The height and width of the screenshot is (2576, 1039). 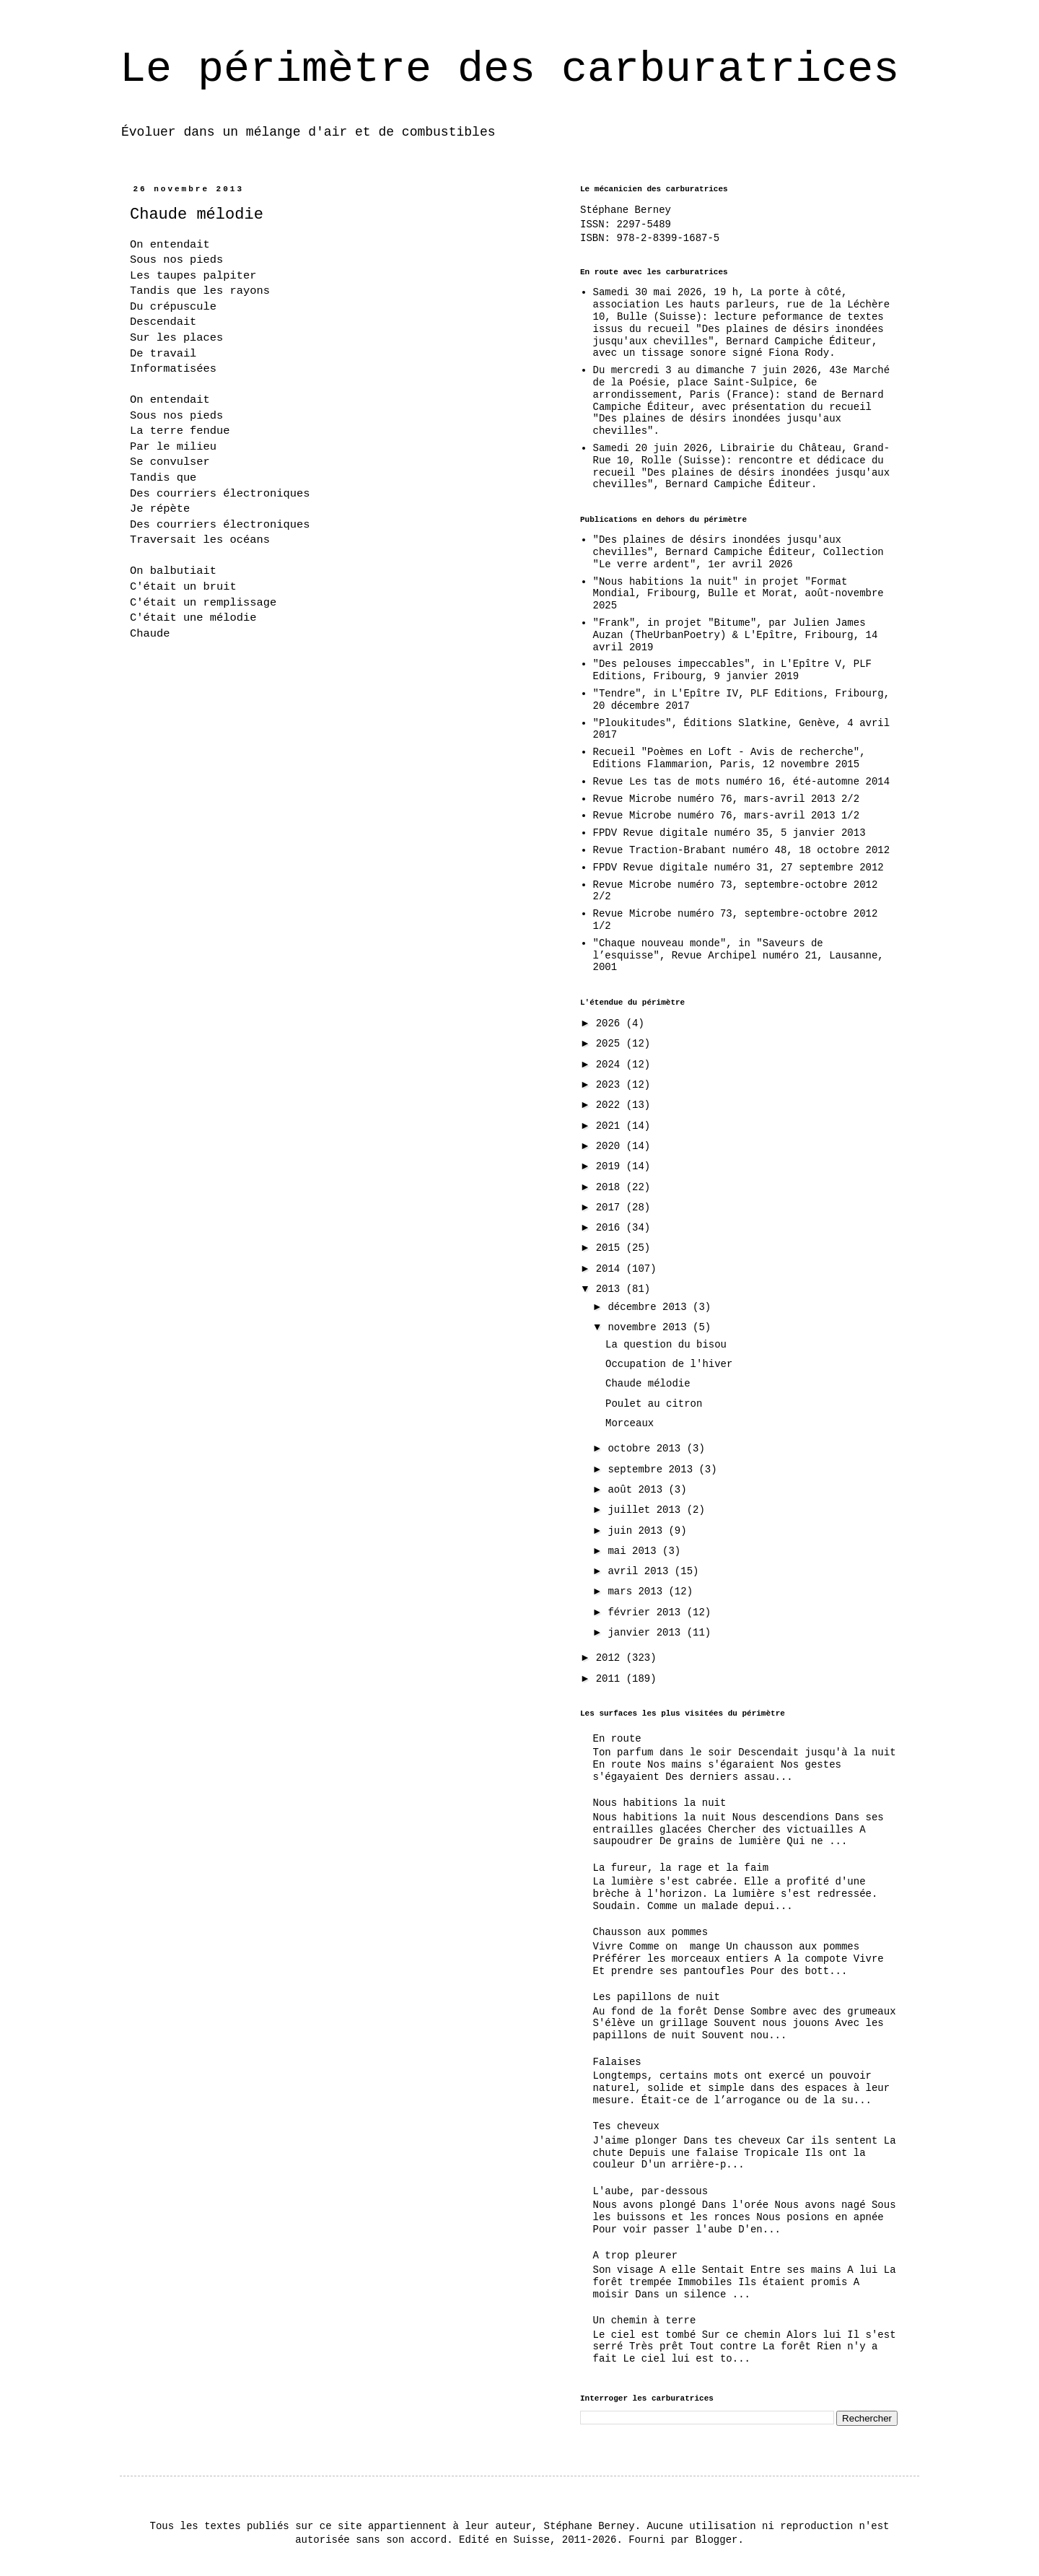 I want to click on 2022, so click(x=611, y=1105).